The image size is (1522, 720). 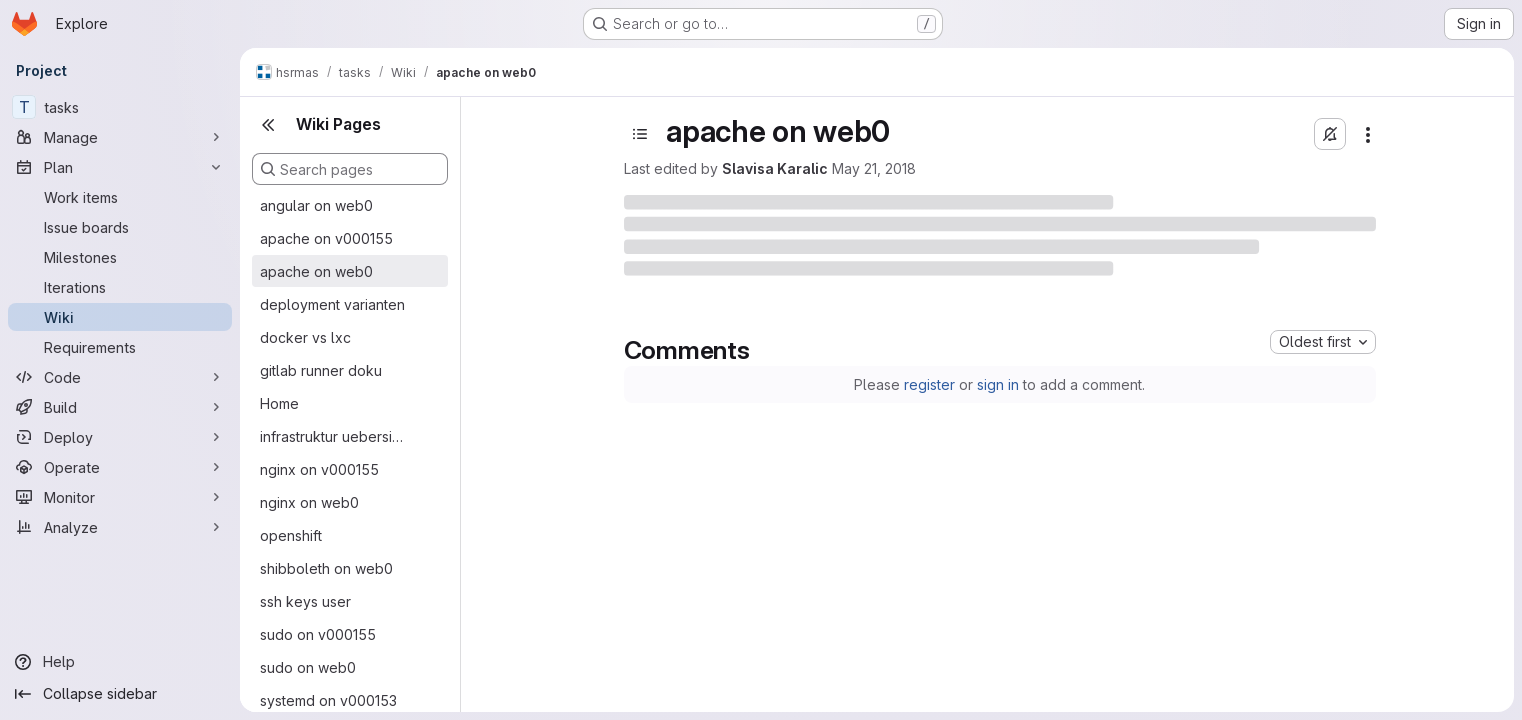 I want to click on sudo on v000155, so click(x=318, y=634).